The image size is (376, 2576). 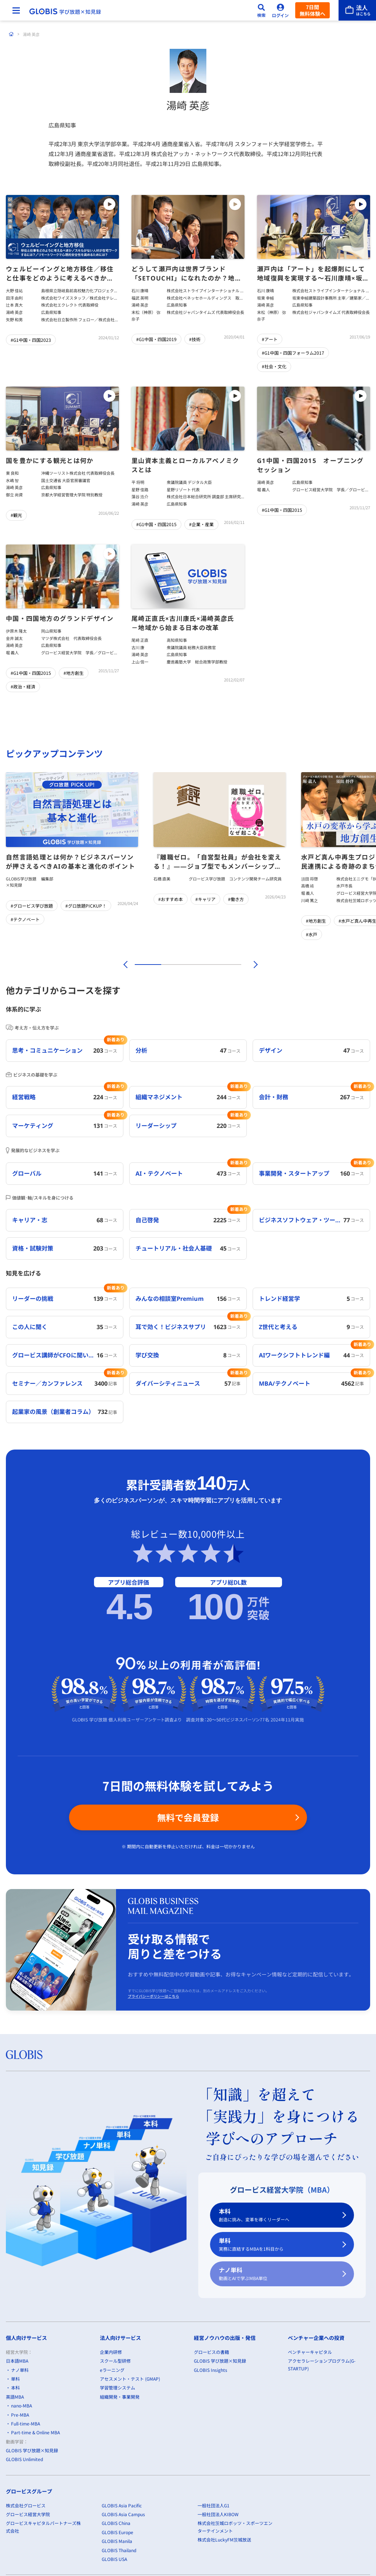 I want to click on #G1中国・四国2023, so click(x=31, y=340).